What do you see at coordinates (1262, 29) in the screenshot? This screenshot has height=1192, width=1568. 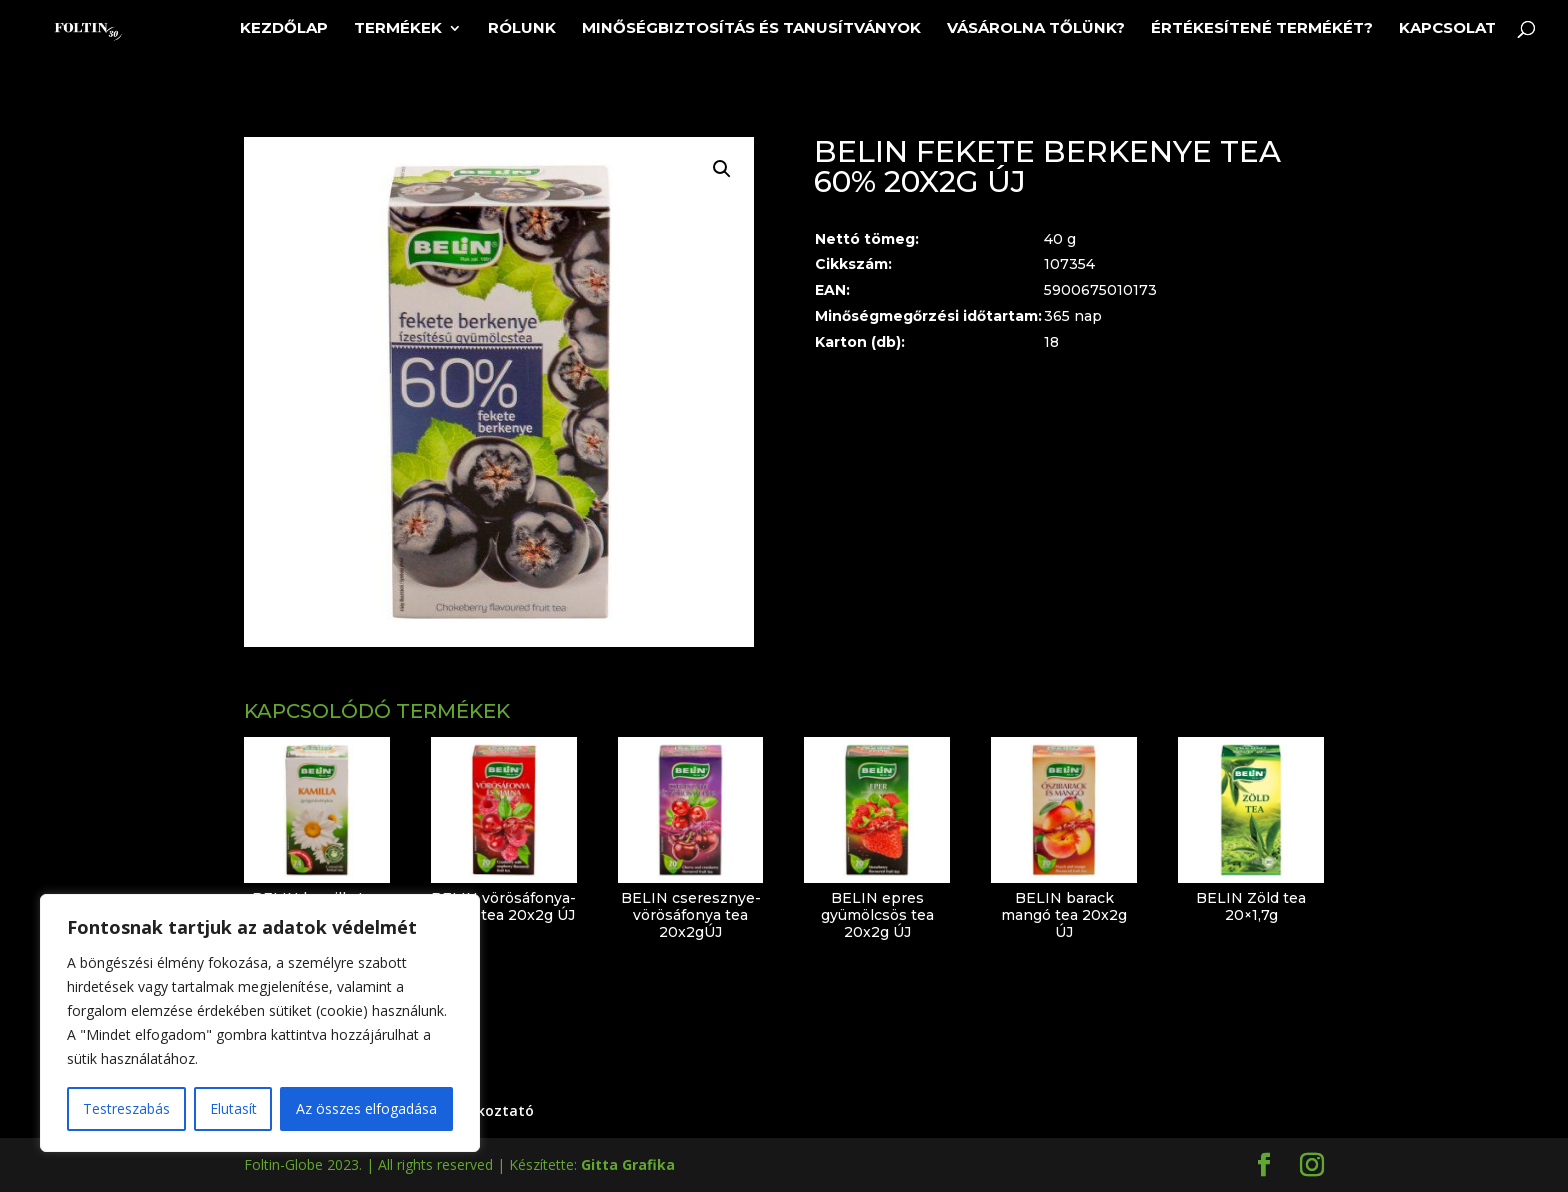 I see `Értékesítené termékét?` at bounding box center [1262, 29].